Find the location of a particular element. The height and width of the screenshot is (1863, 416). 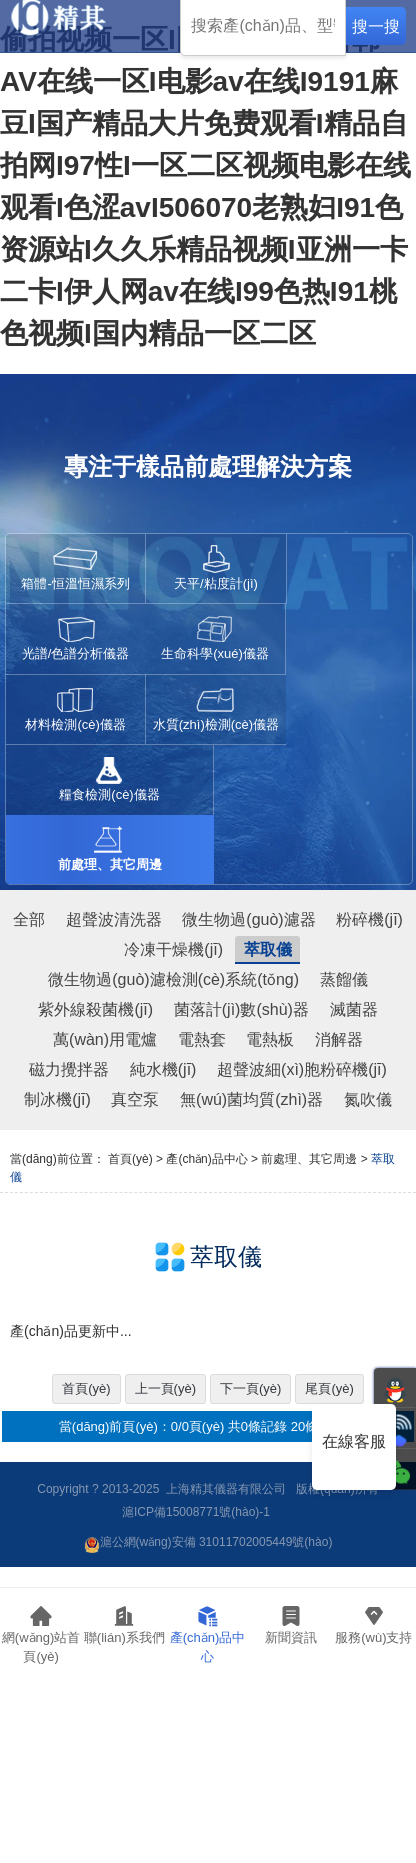

紫外線殺菌機(jī) is located at coordinates (95, 1009).